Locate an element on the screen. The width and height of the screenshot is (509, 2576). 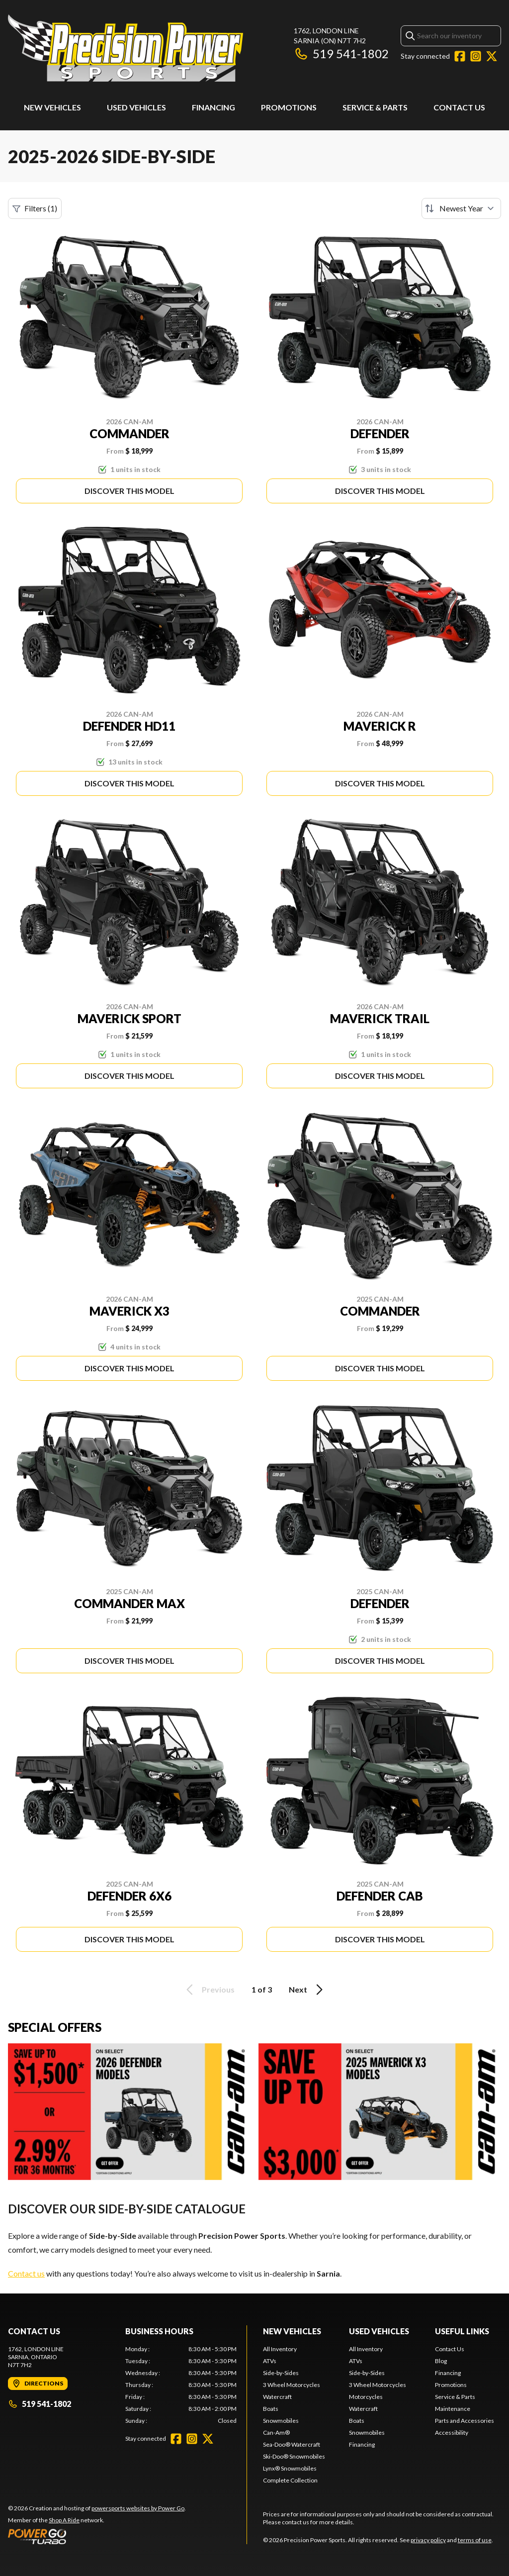
Sea-Doo® Watercraft is located at coordinates (291, 2444).